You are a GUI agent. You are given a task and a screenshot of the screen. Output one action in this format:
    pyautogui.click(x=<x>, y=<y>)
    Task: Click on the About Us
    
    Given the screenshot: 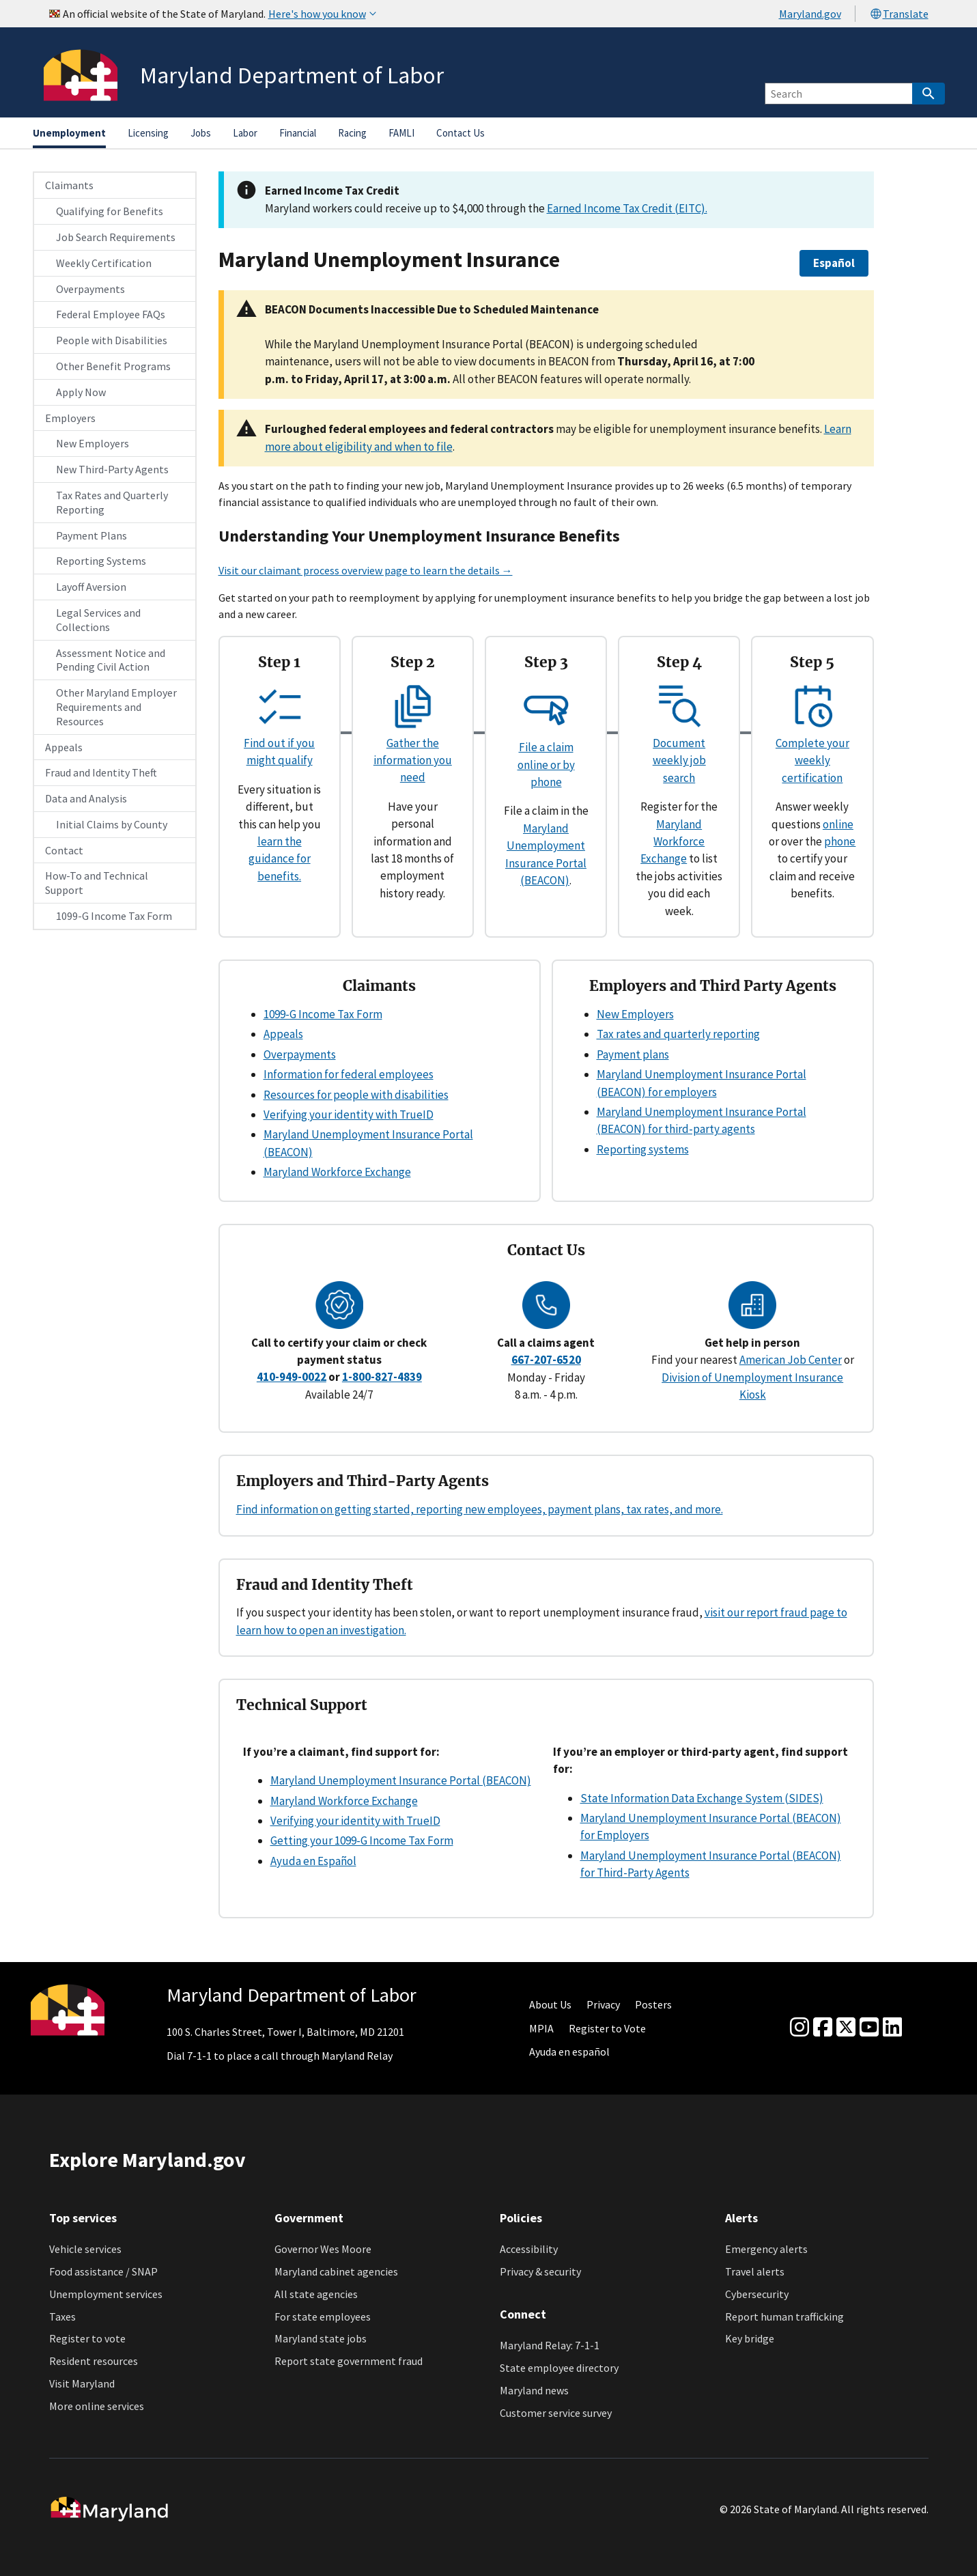 What is the action you would take?
    pyautogui.click(x=550, y=2004)
    